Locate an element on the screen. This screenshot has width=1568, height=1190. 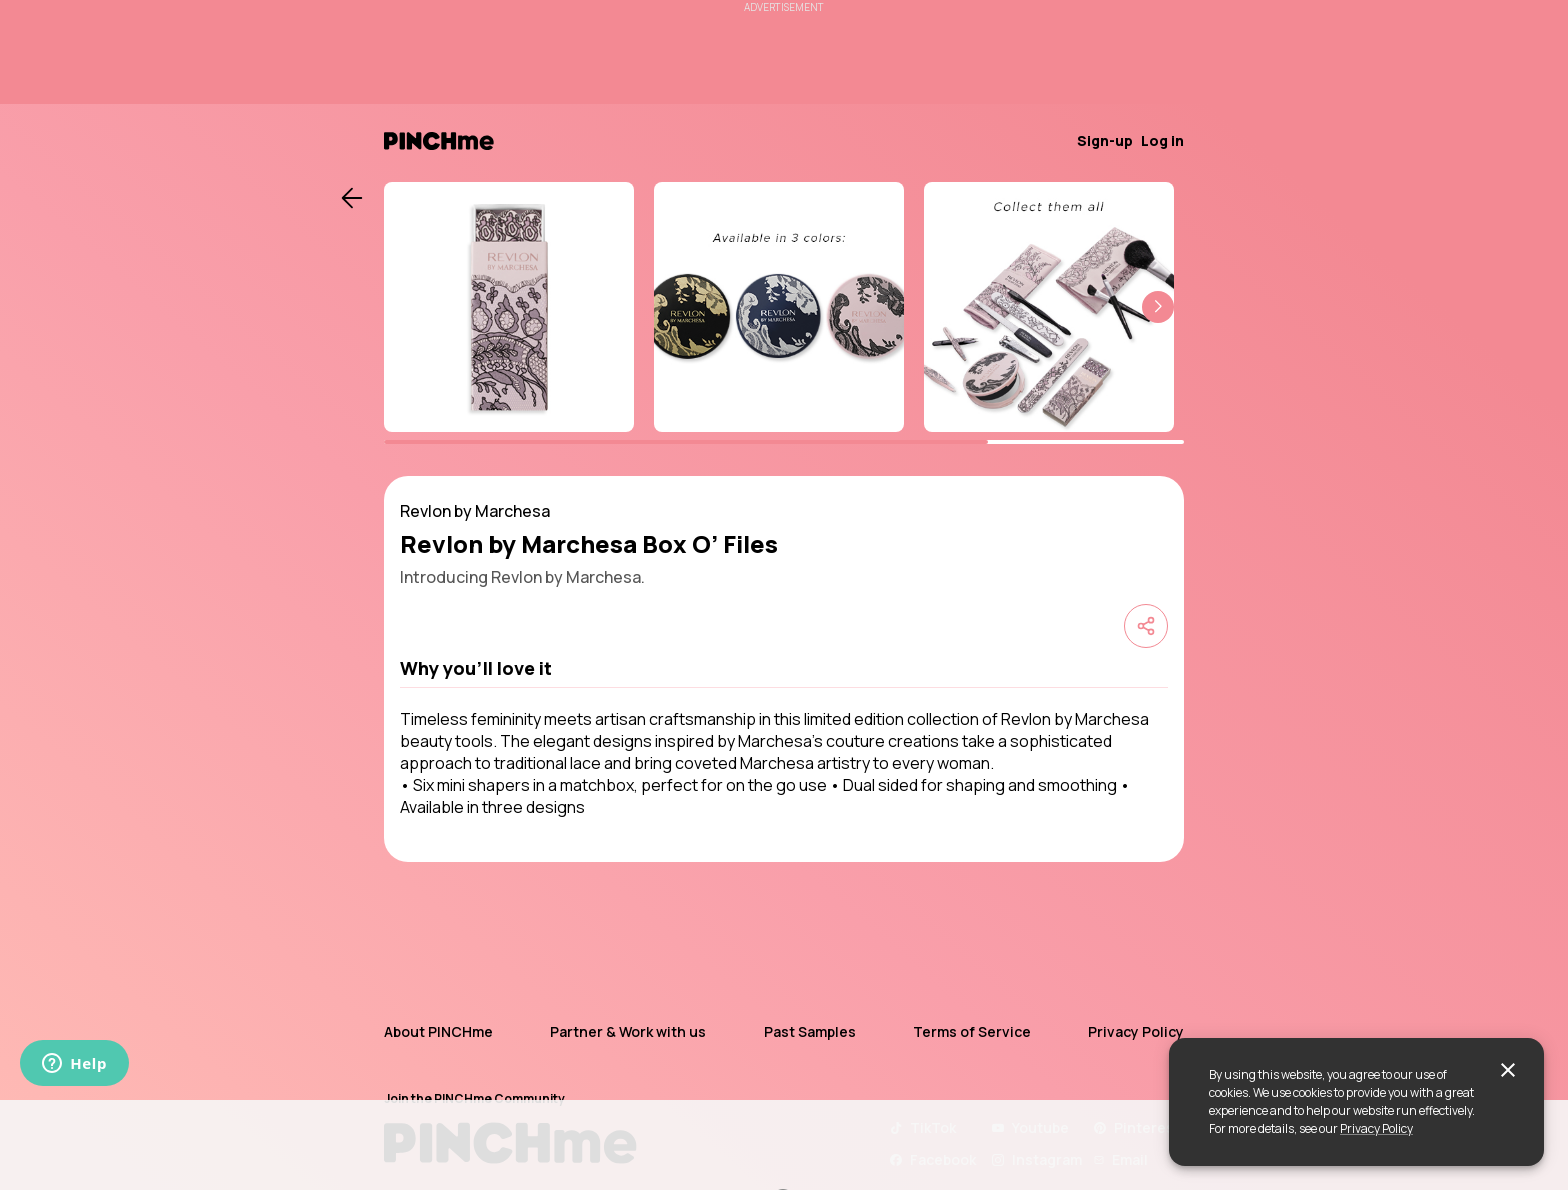
[close] is located at coordinates (1508, 1070).